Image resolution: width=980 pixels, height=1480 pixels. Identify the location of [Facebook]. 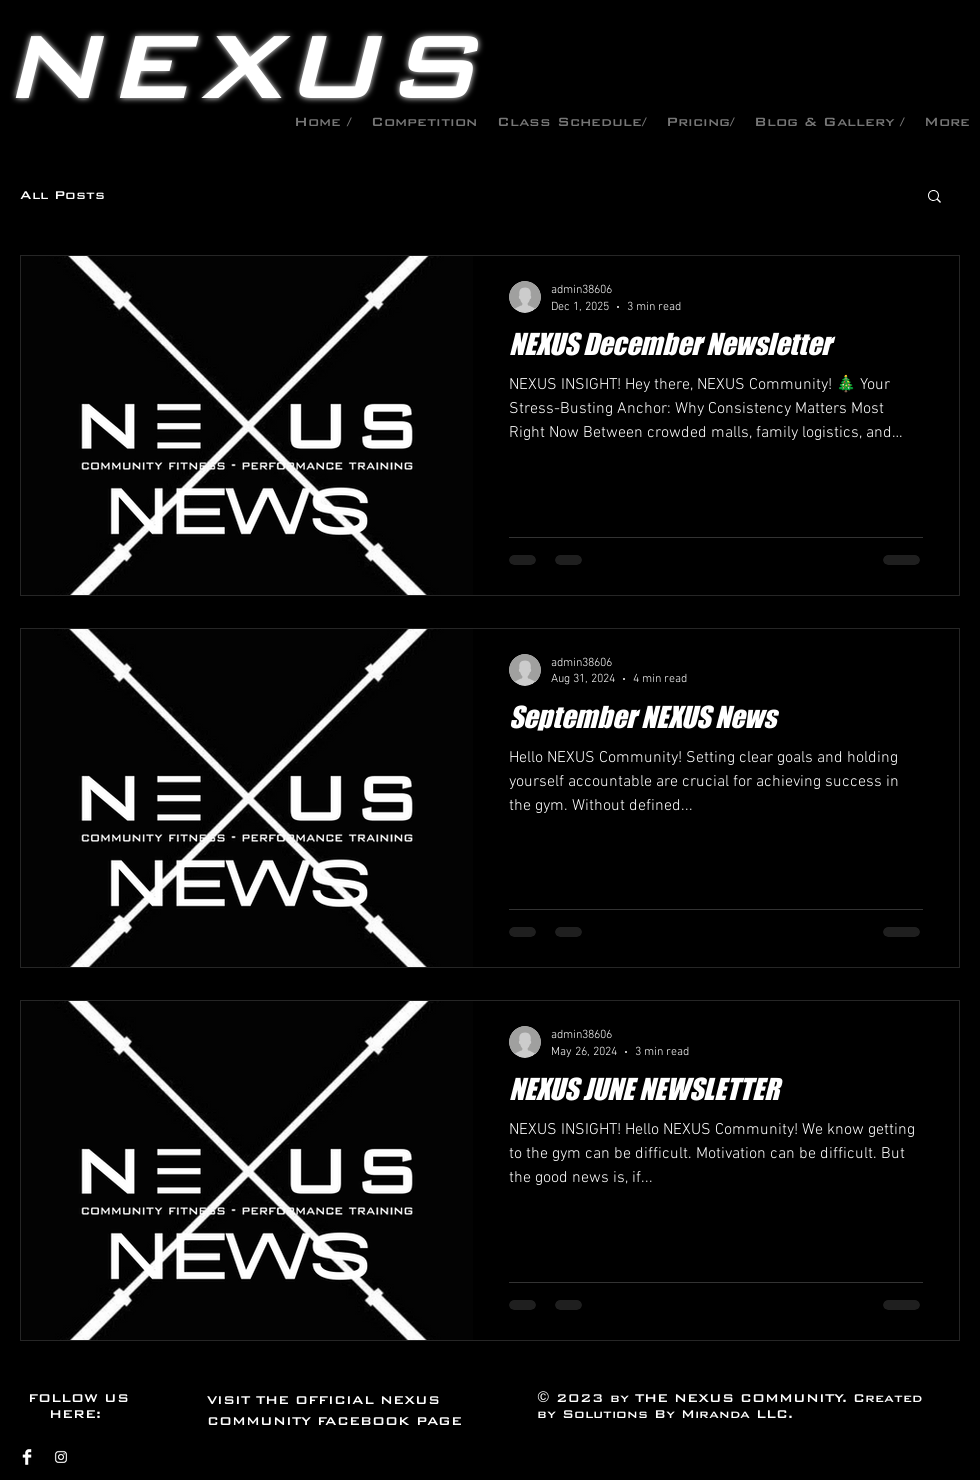
(27, 1457).